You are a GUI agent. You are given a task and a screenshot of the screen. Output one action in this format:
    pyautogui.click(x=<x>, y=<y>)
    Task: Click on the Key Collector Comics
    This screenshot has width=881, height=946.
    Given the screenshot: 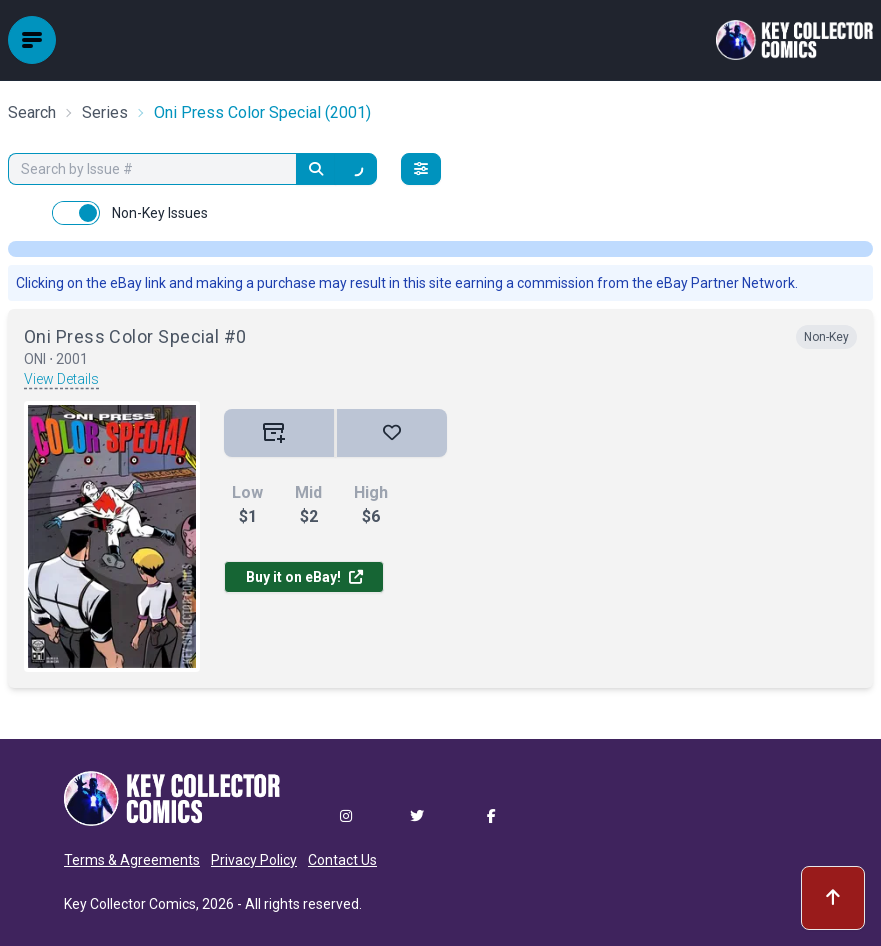 What is the action you would take?
    pyautogui.click(x=130, y=904)
    